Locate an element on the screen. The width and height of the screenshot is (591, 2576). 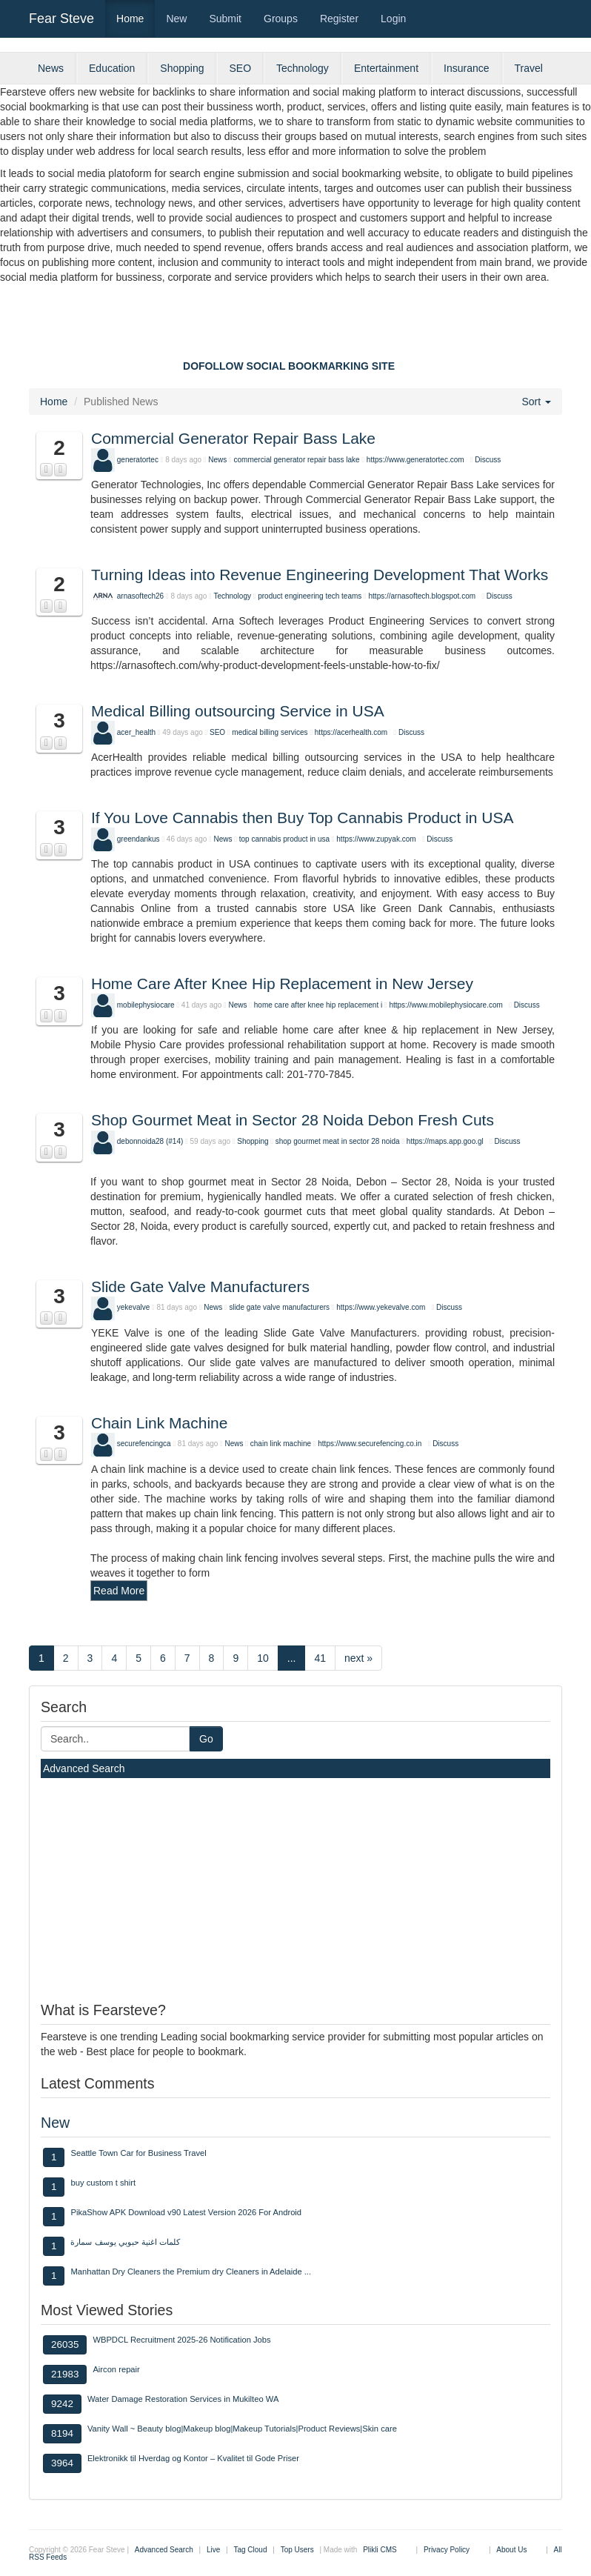
Submit is located at coordinates (225, 18).